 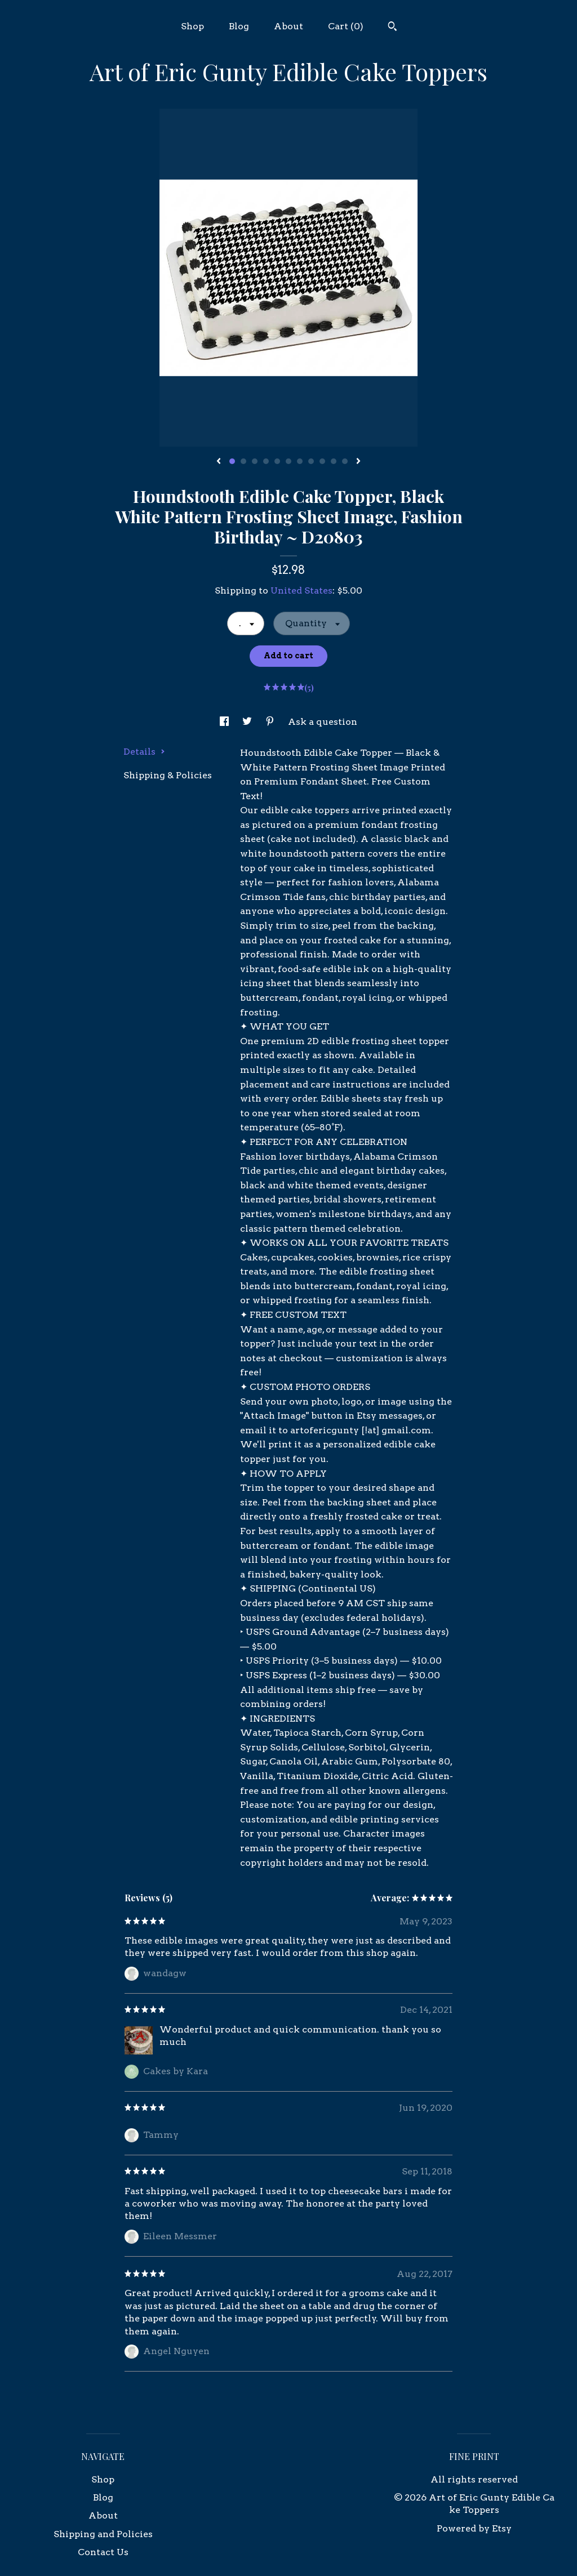 I want to click on 2 [button], so click(x=243, y=461).